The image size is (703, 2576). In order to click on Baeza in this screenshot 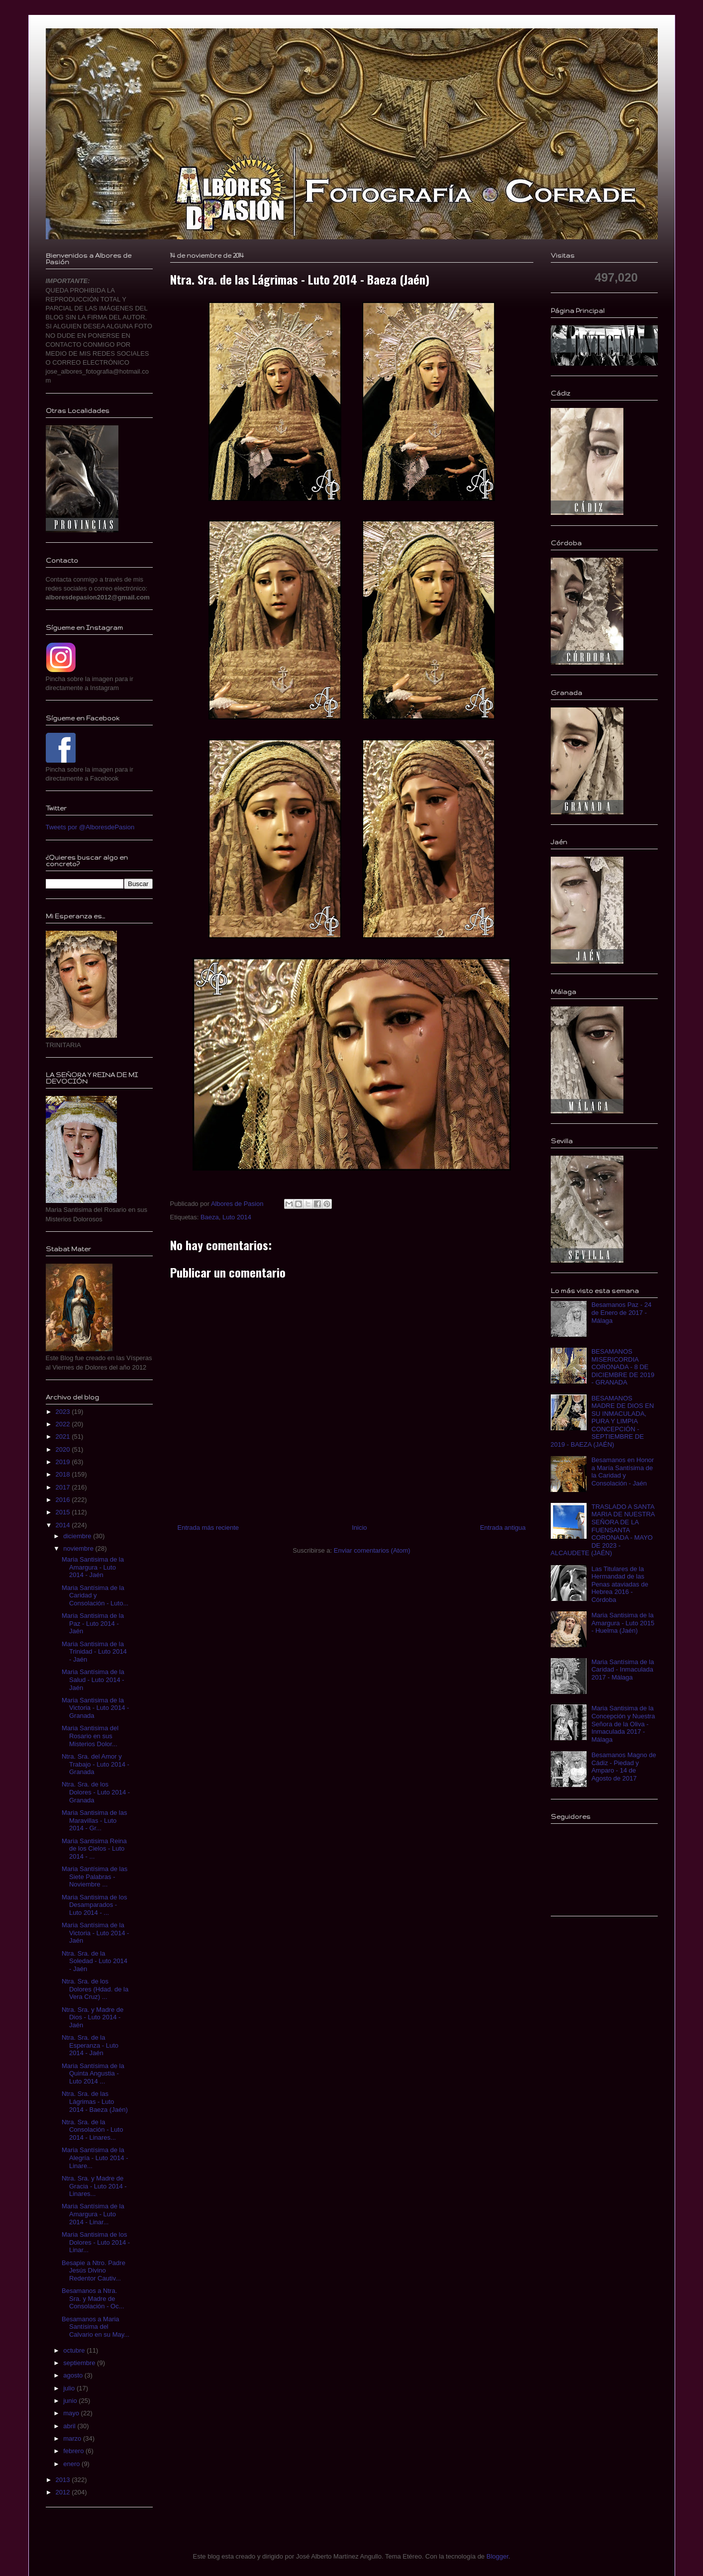, I will do `click(210, 1217)`.